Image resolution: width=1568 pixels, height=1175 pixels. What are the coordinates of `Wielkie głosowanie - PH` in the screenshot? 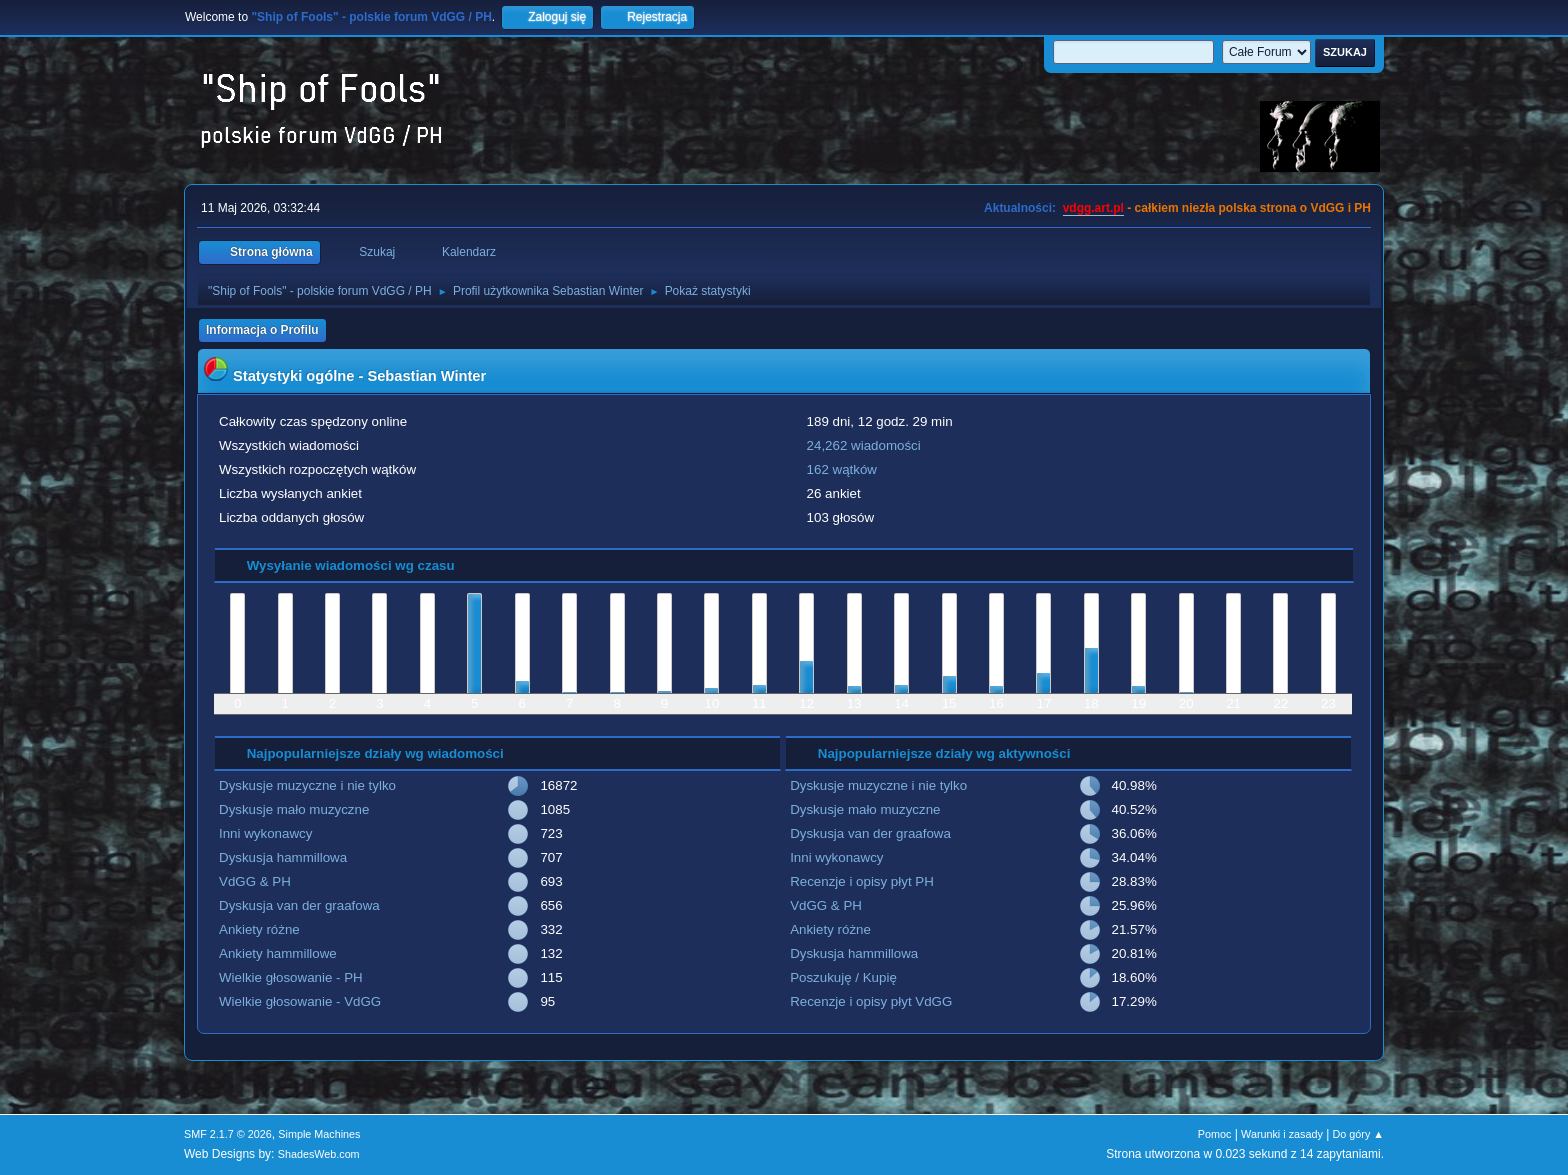 It's located at (291, 977).